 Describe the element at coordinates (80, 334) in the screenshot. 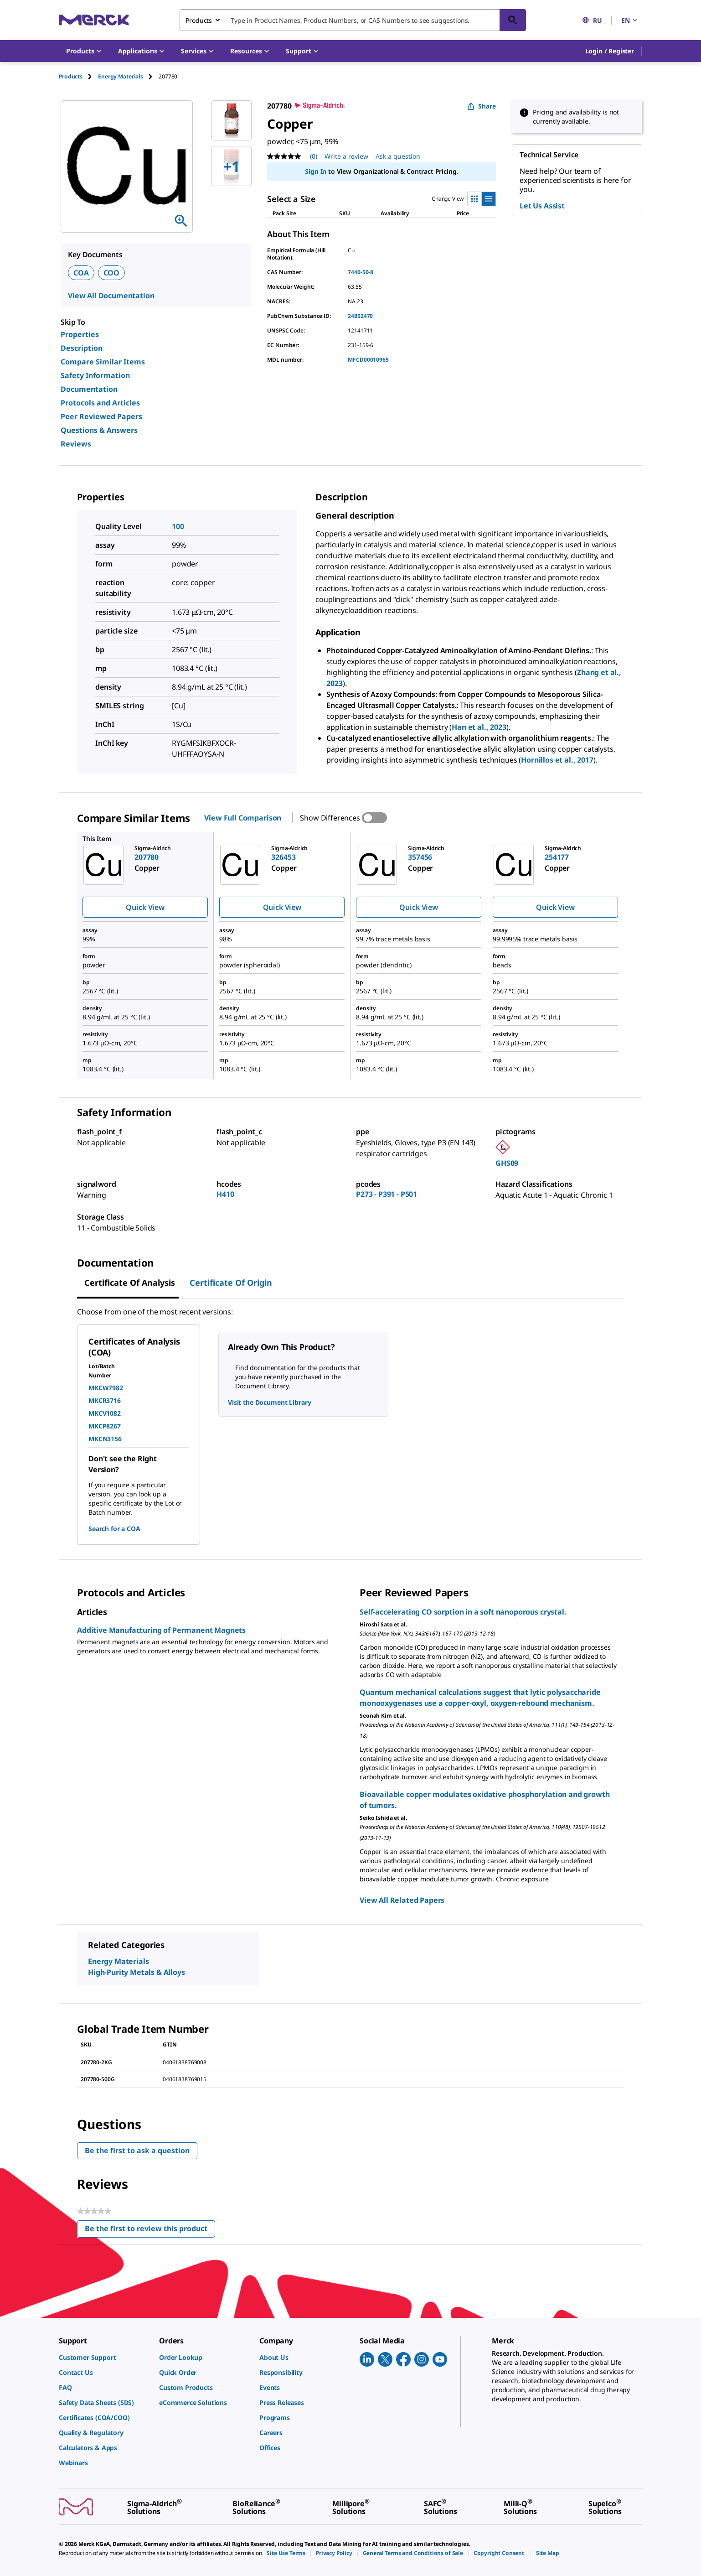

I see `Properties` at that location.